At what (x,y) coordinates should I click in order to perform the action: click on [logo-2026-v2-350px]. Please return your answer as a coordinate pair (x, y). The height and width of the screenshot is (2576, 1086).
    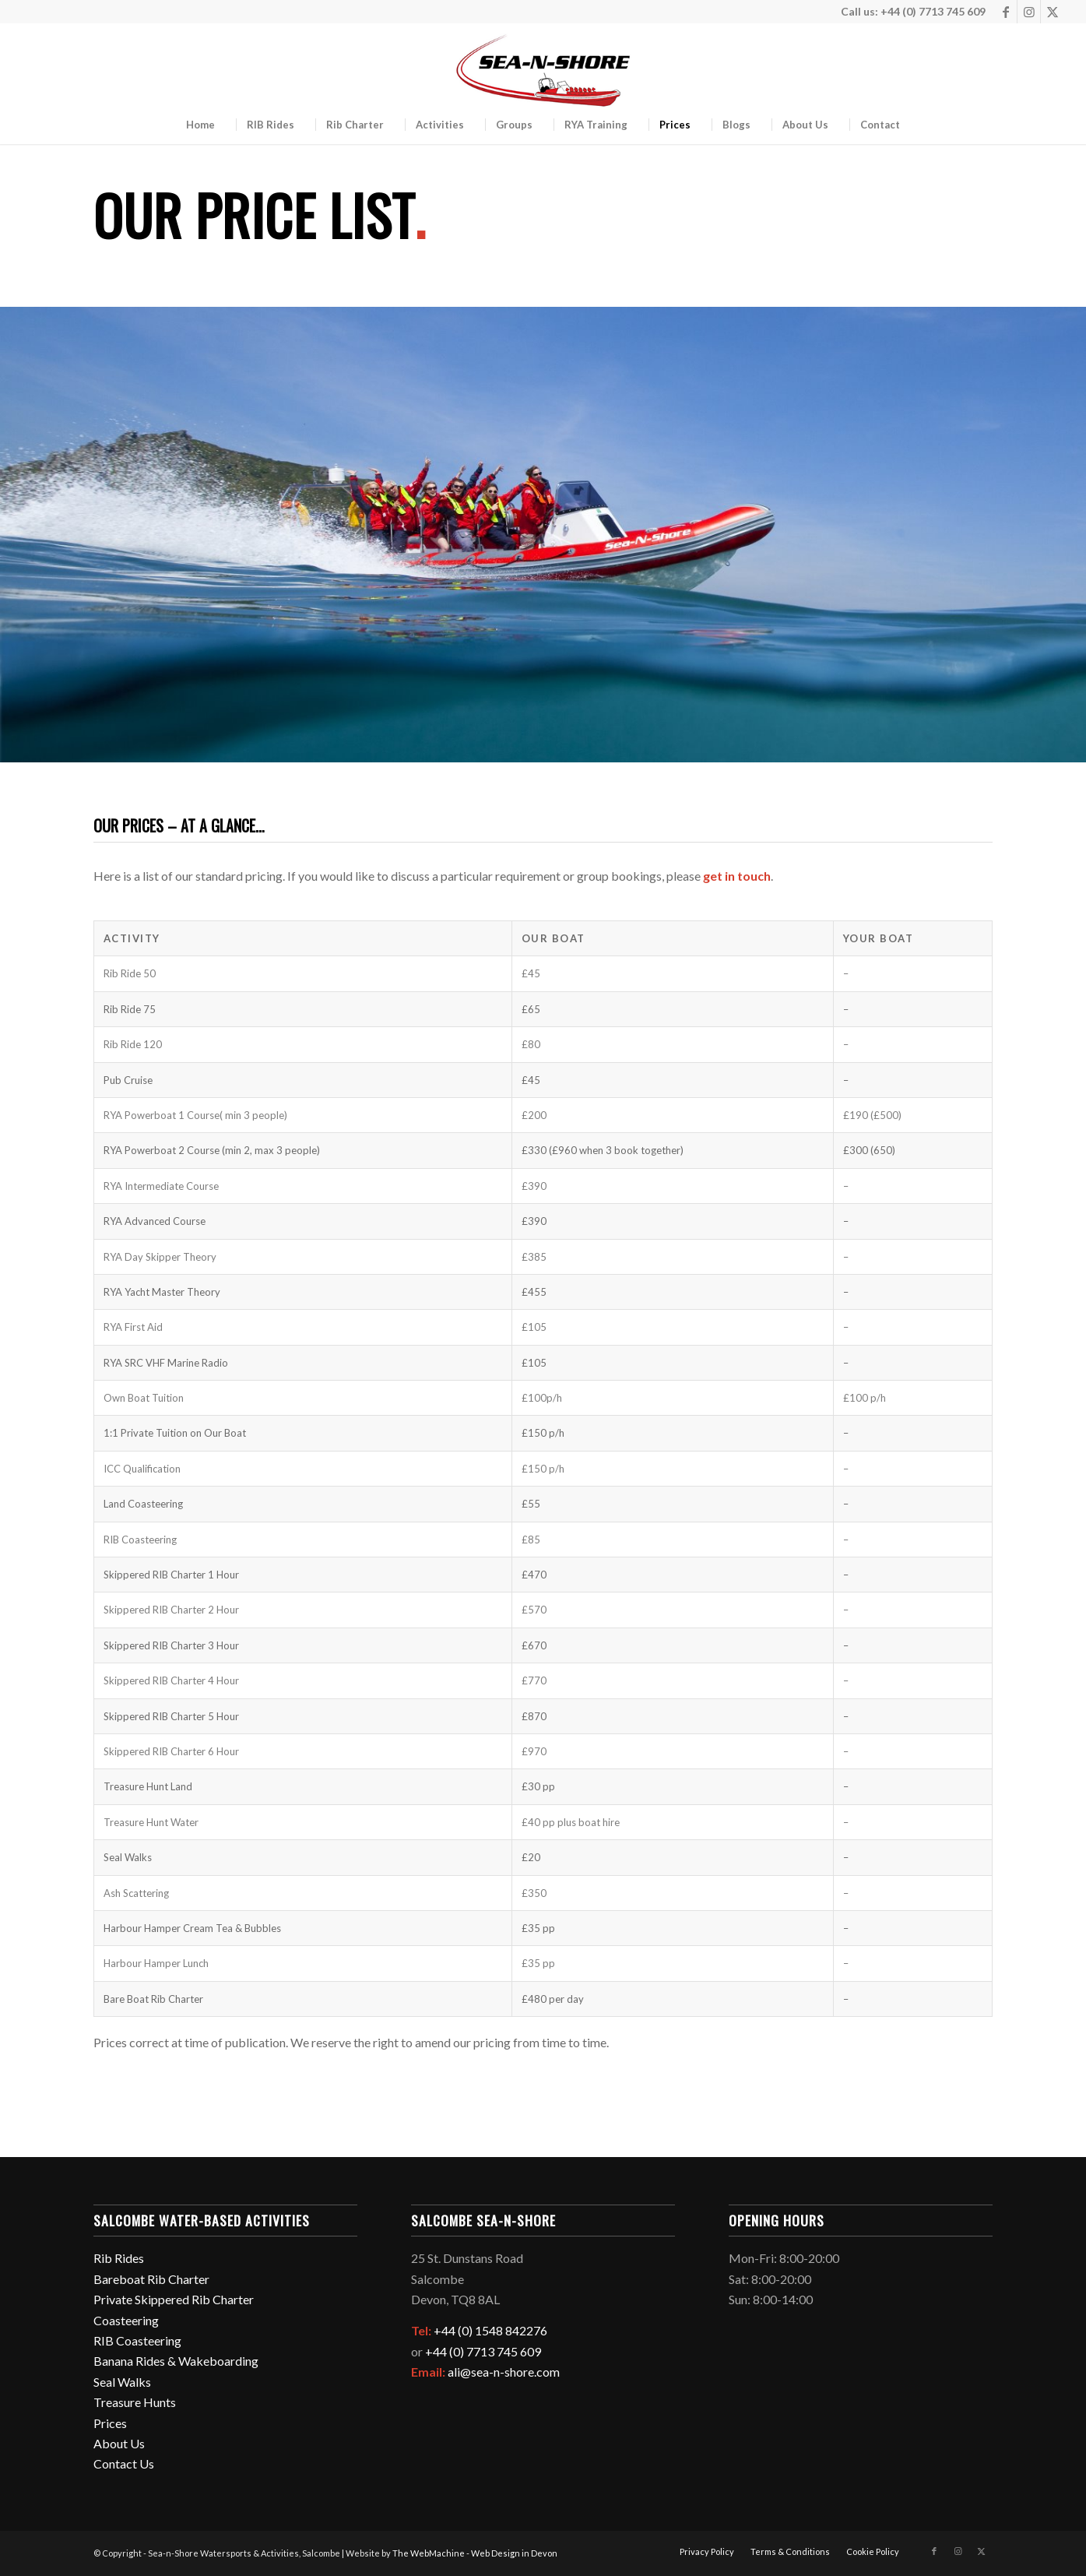
    Looking at the image, I should click on (543, 74).